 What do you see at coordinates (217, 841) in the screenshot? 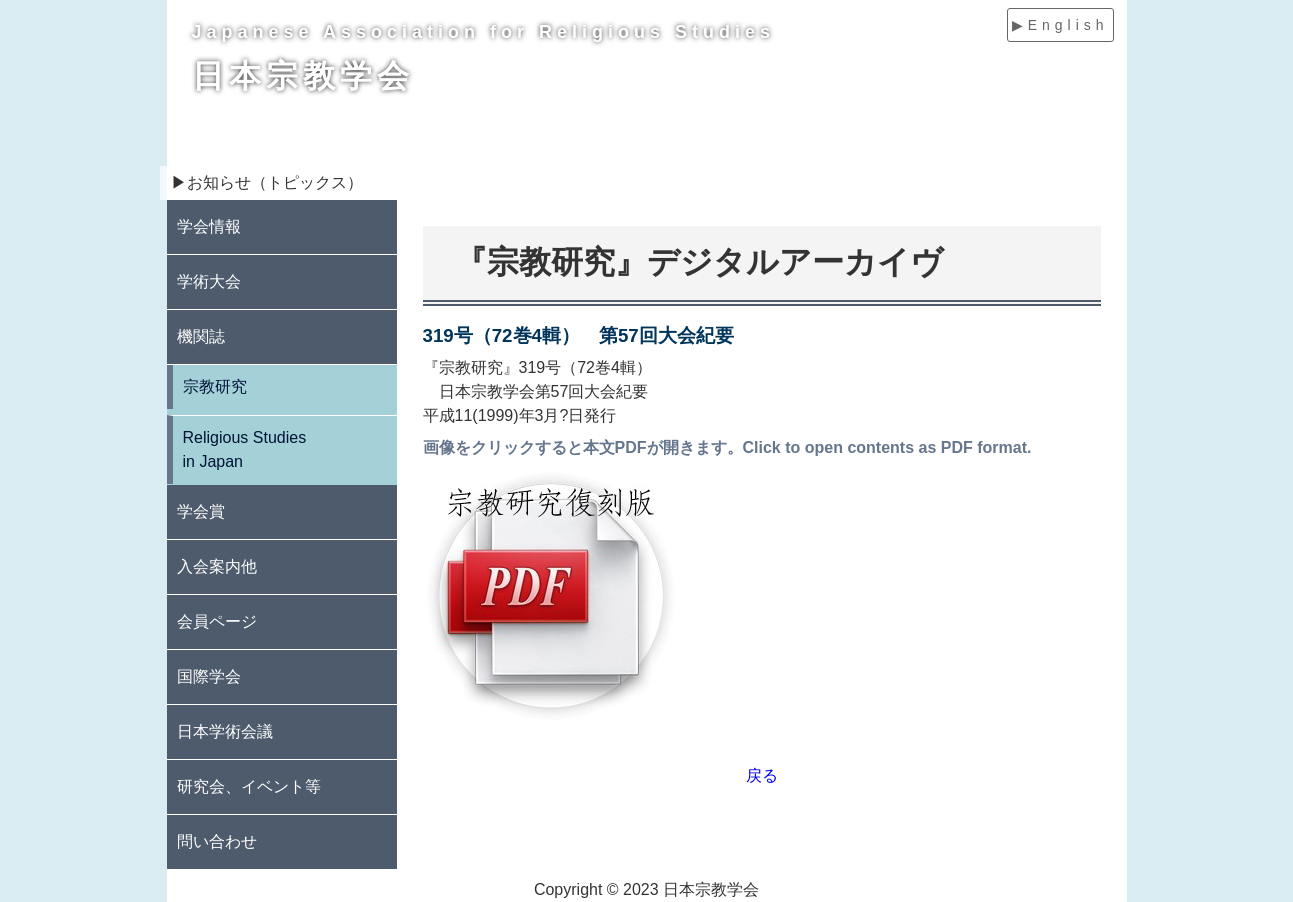
I see `問い合わせ` at bounding box center [217, 841].